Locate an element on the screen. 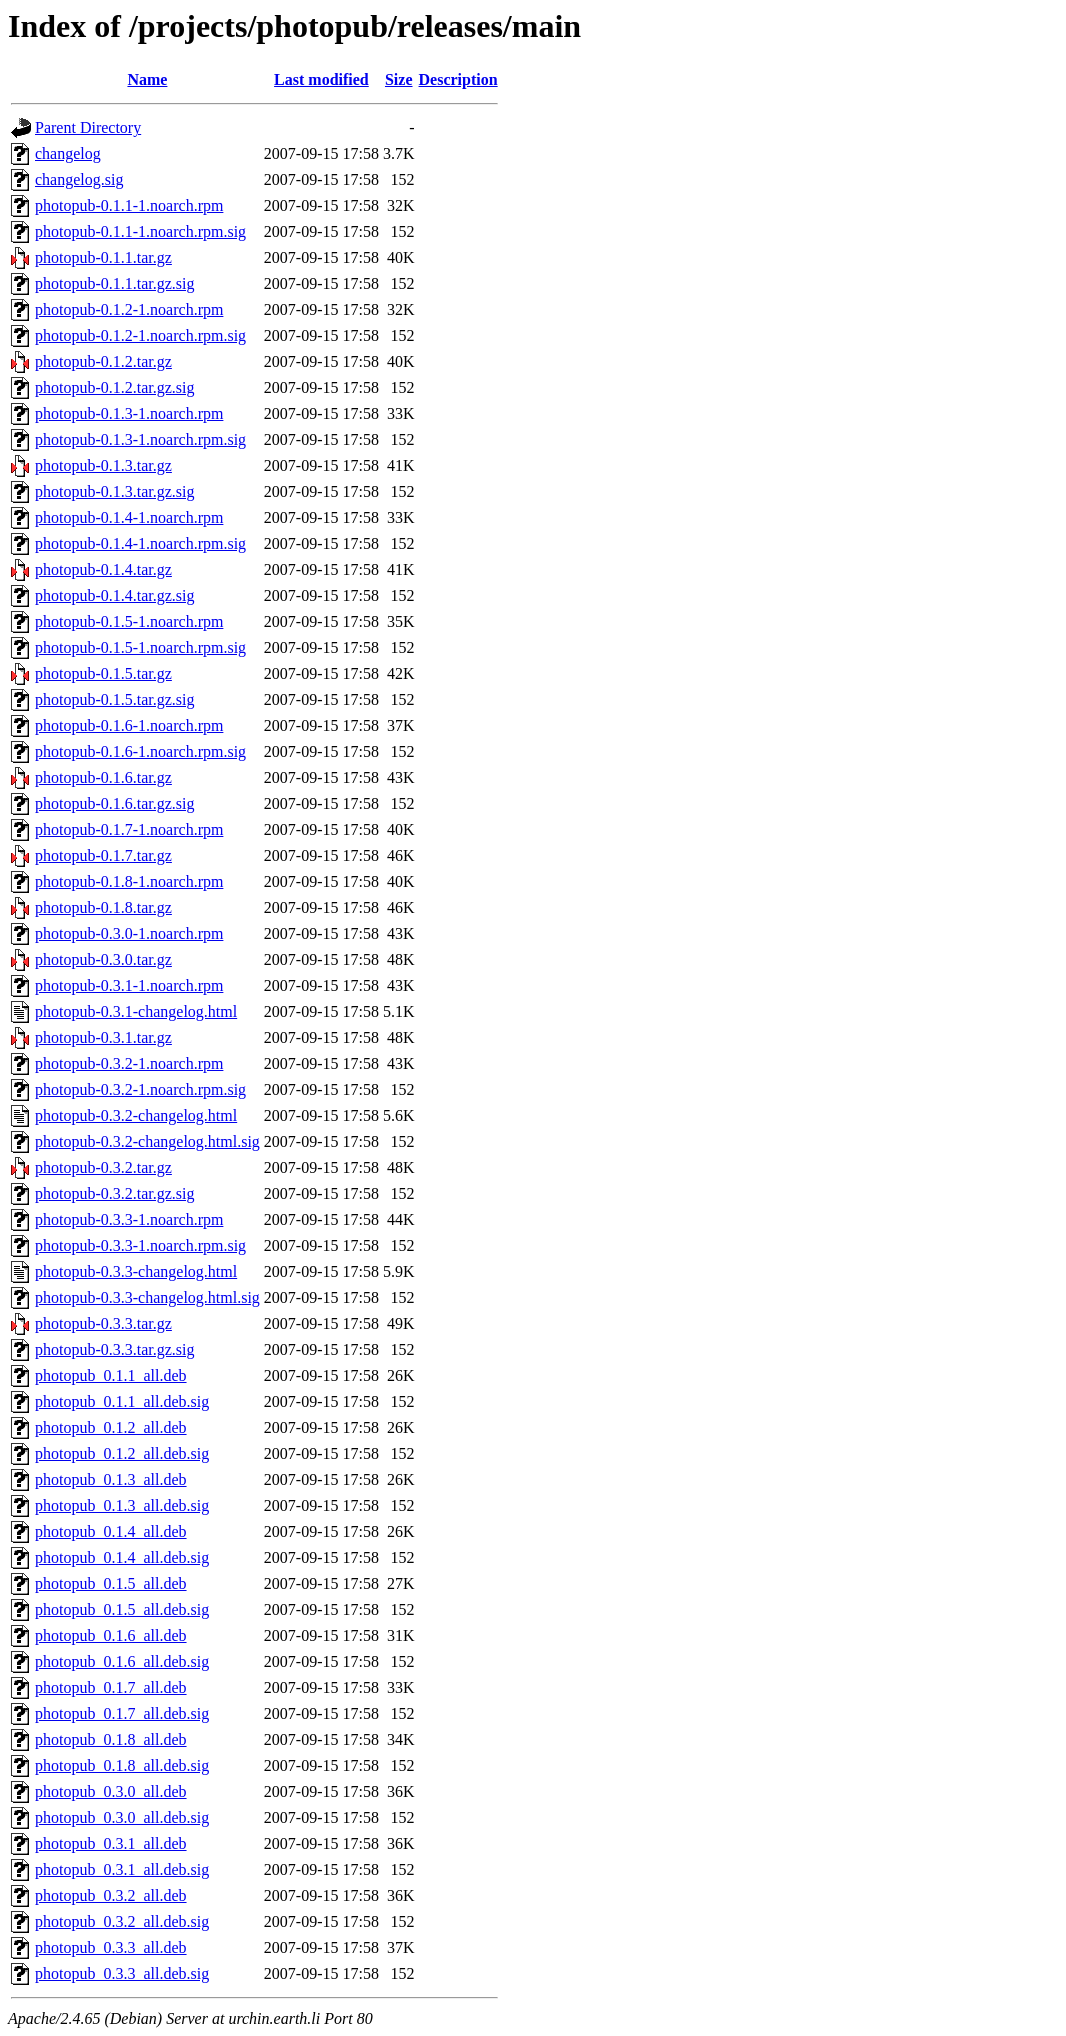 The image size is (1066, 2036). photopub-0.3.3-1.noarch.rpm is located at coordinates (129, 1219).